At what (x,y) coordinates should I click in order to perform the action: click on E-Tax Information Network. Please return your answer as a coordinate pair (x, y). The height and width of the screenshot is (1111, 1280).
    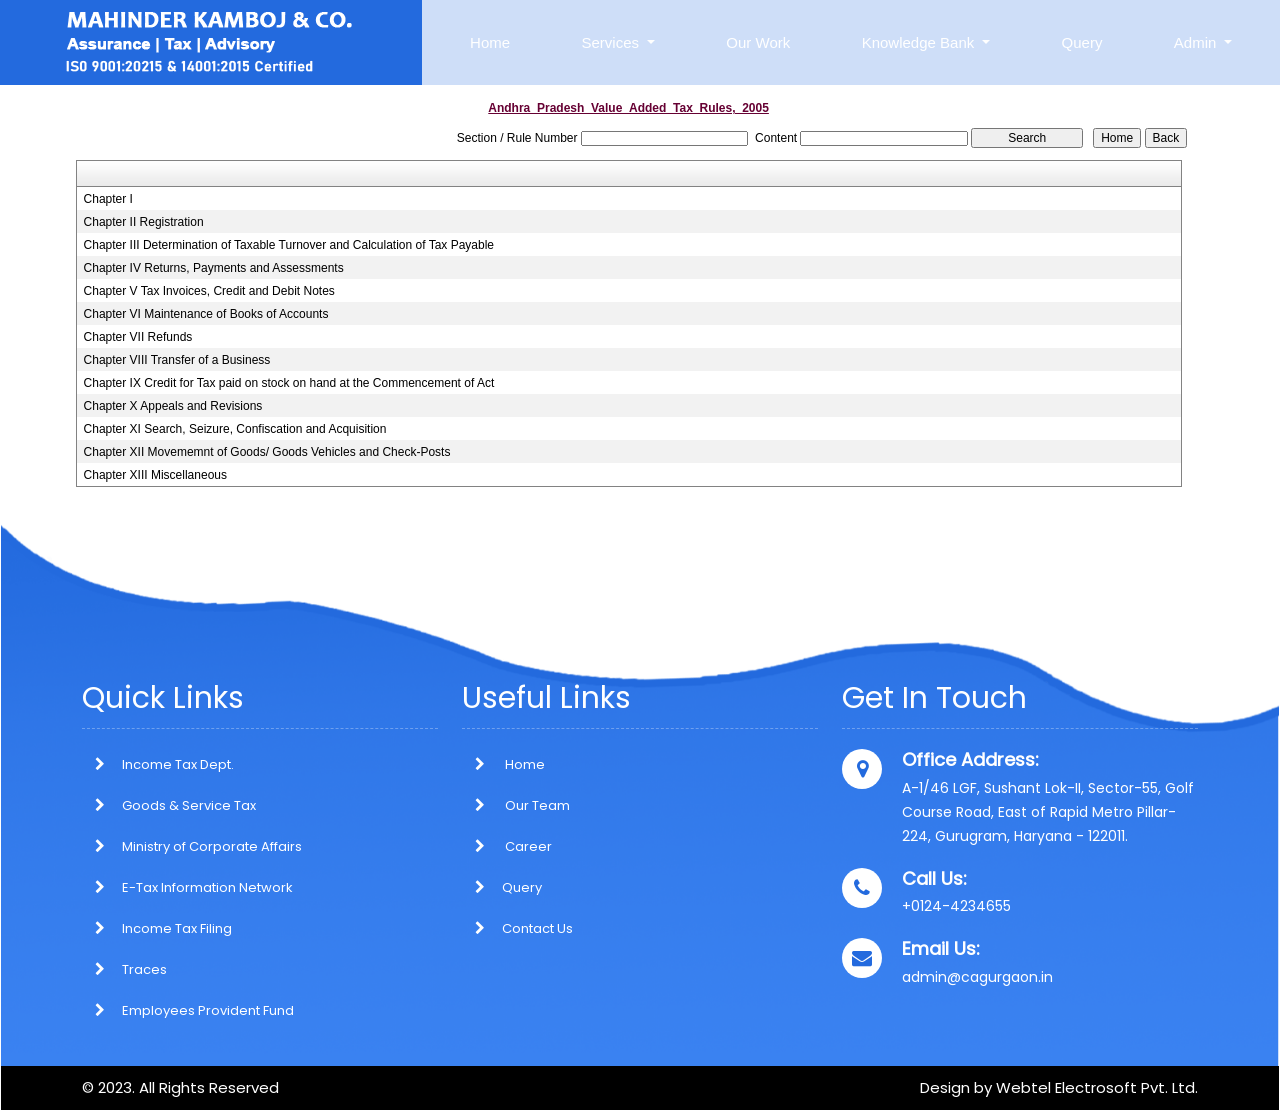
    Looking at the image, I should click on (207, 887).